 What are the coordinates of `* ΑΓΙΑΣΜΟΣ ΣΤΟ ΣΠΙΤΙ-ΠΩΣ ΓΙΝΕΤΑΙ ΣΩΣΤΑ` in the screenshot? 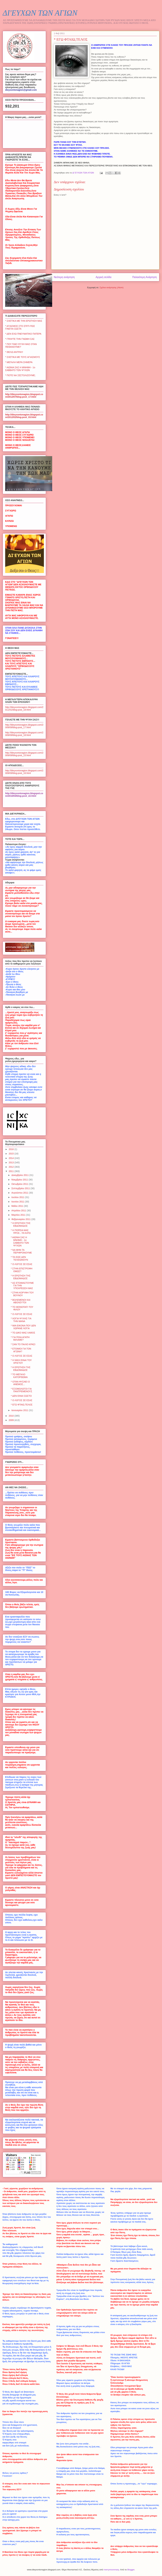 It's located at (20, 327).